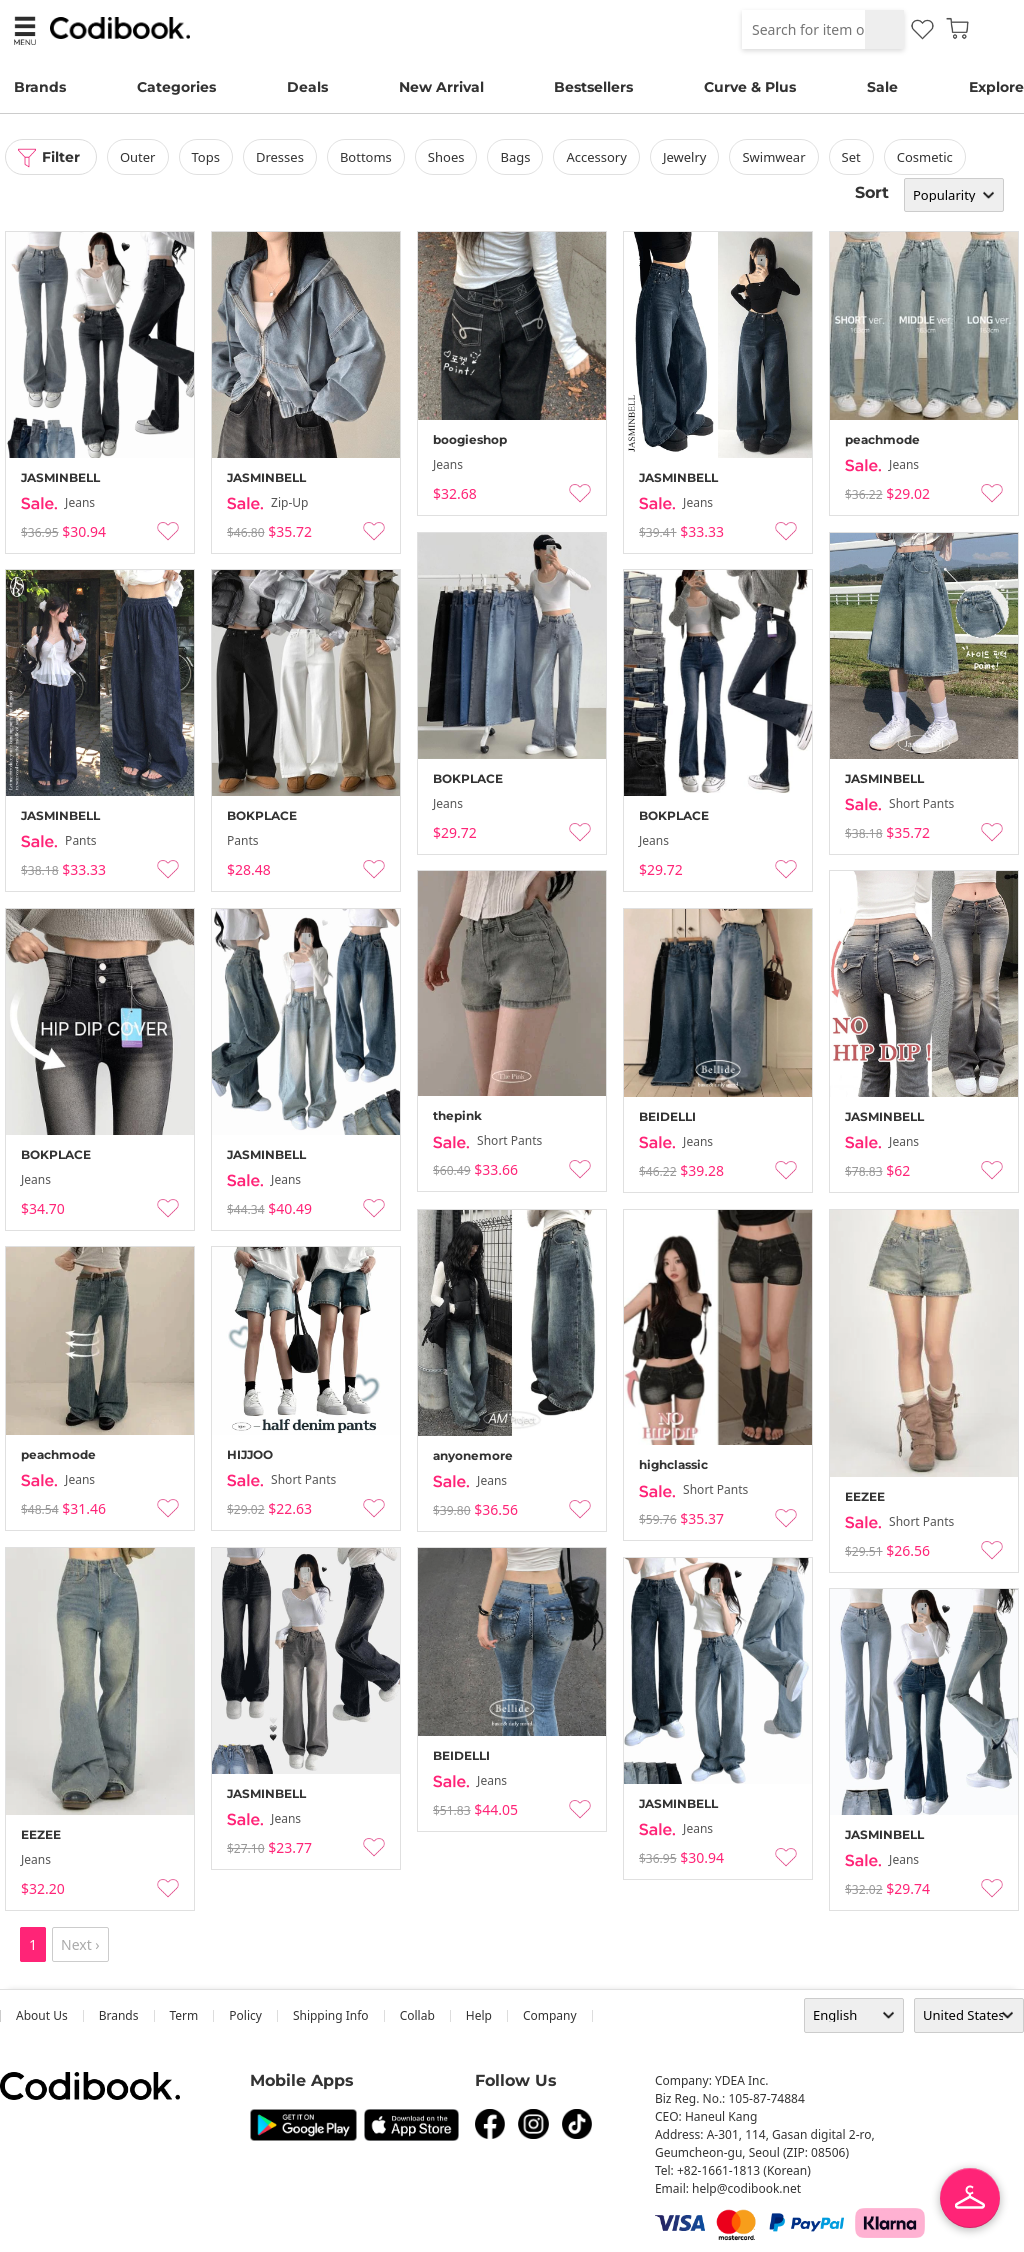 This screenshot has height=2252, width=1024. Describe the element at coordinates (516, 157) in the screenshot. I see `bags` at that location.